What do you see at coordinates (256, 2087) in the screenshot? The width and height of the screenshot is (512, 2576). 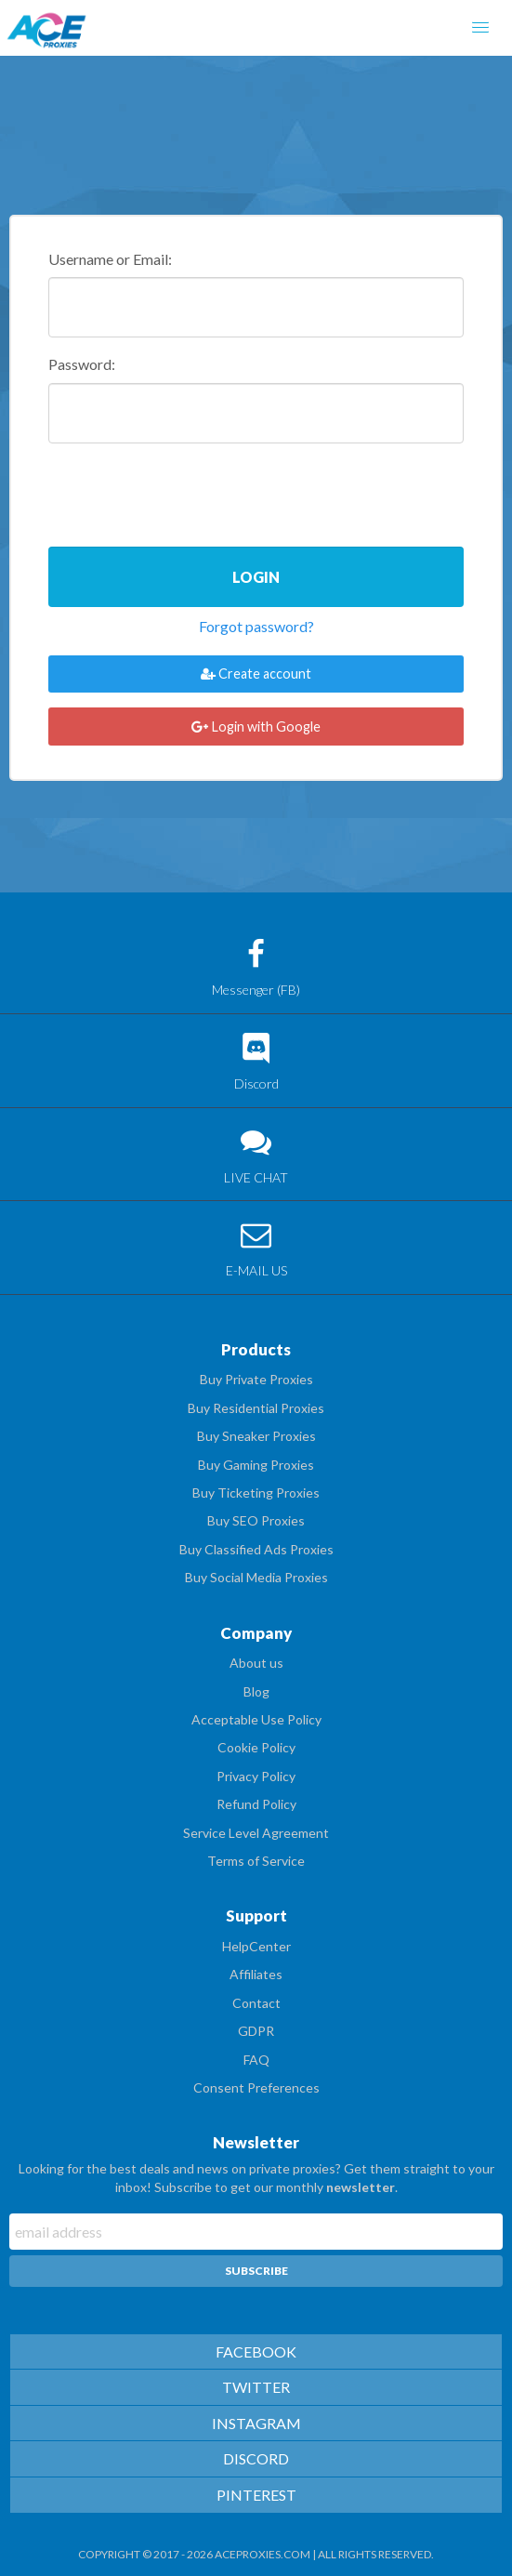 I see `Consent Preferences` at bounding box center [256, 2087].